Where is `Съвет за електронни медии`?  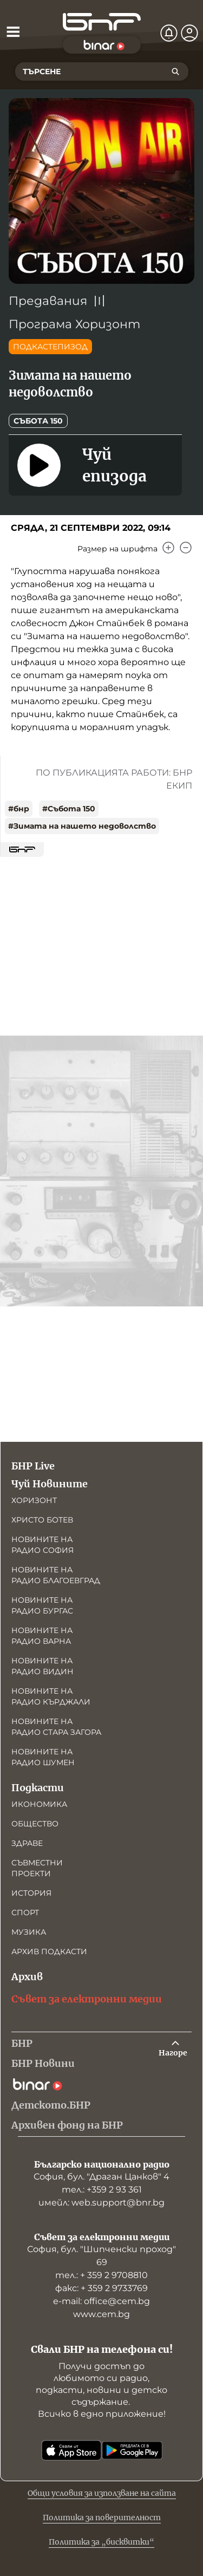
Съвет за електронни медии is located at coordinates (86, 1999).